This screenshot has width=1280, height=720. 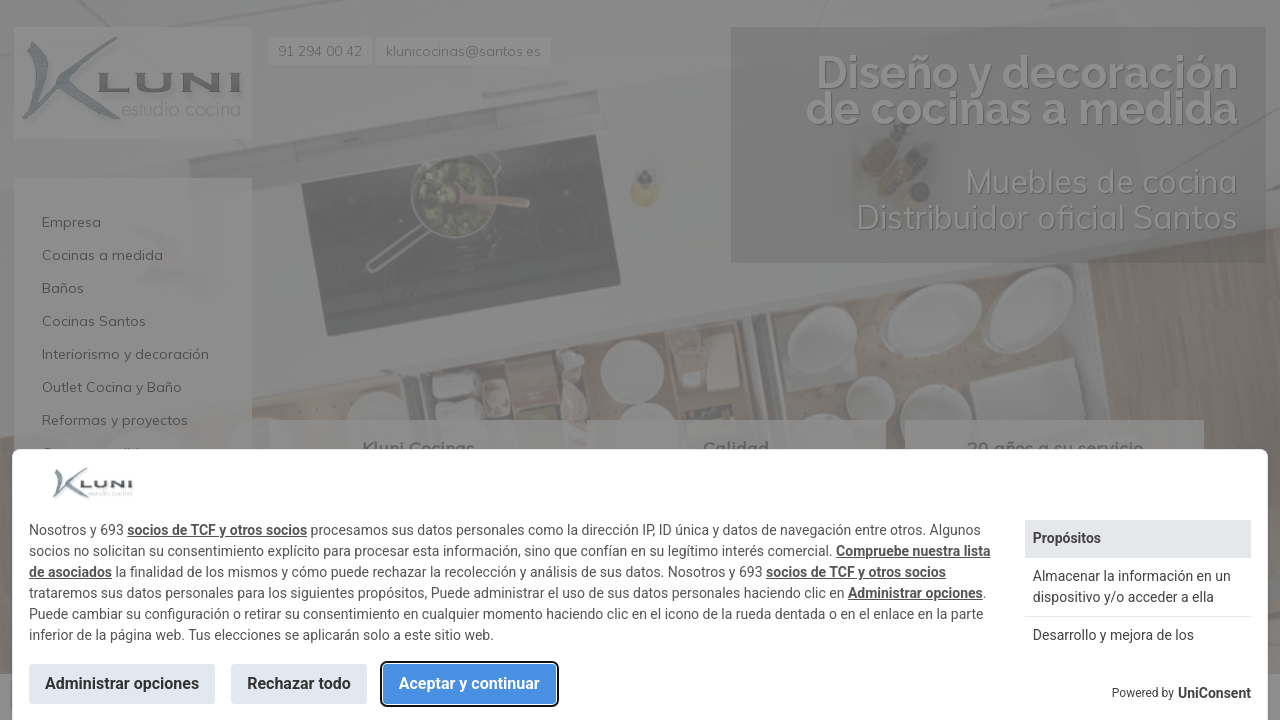 What do you see at coordinates (299, 683) in the screenshot?
I see `Rechazar todo` at bounding box center [299, 683].